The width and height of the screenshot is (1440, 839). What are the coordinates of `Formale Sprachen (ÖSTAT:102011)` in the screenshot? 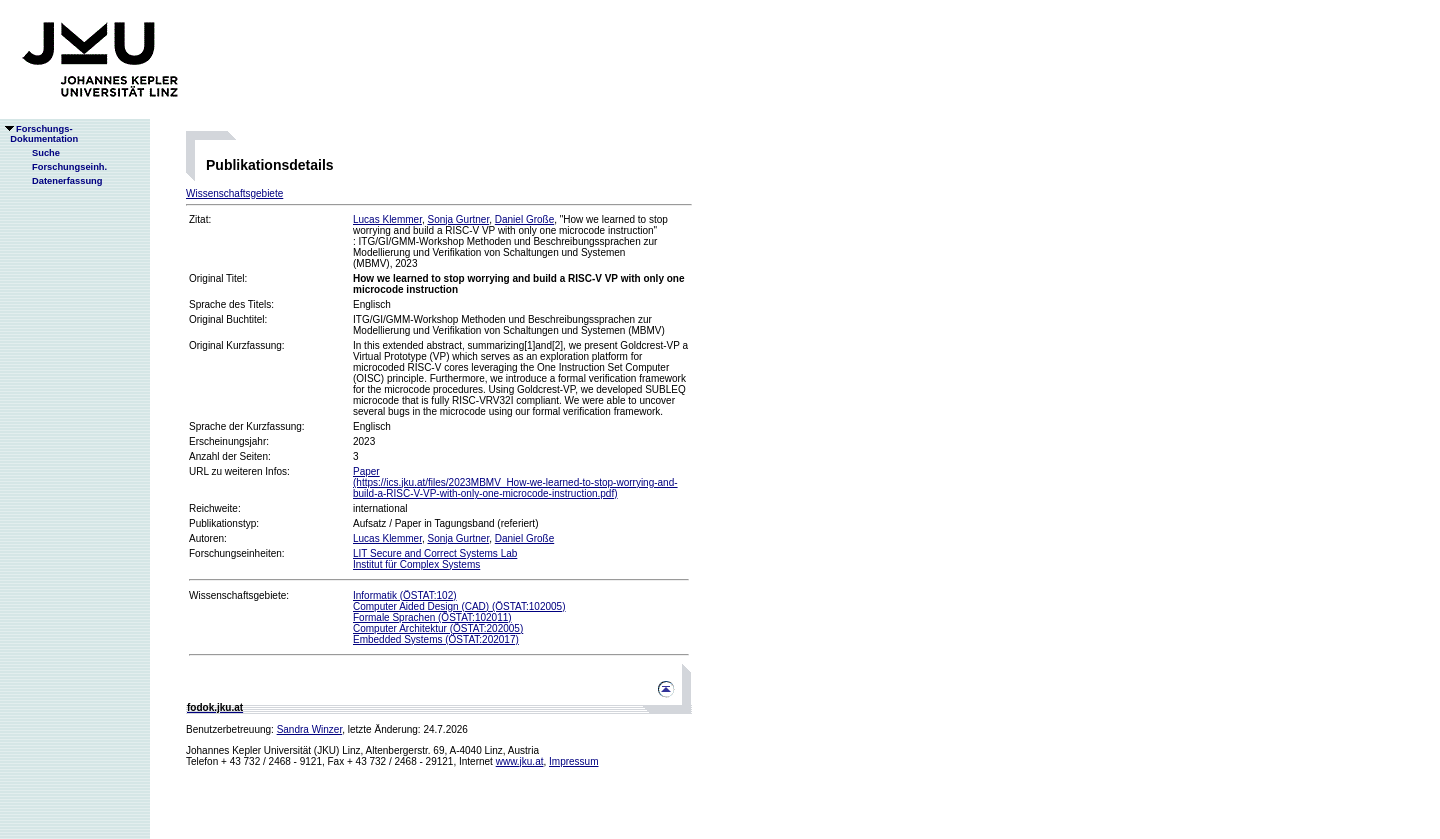 It's located at (432, 617).